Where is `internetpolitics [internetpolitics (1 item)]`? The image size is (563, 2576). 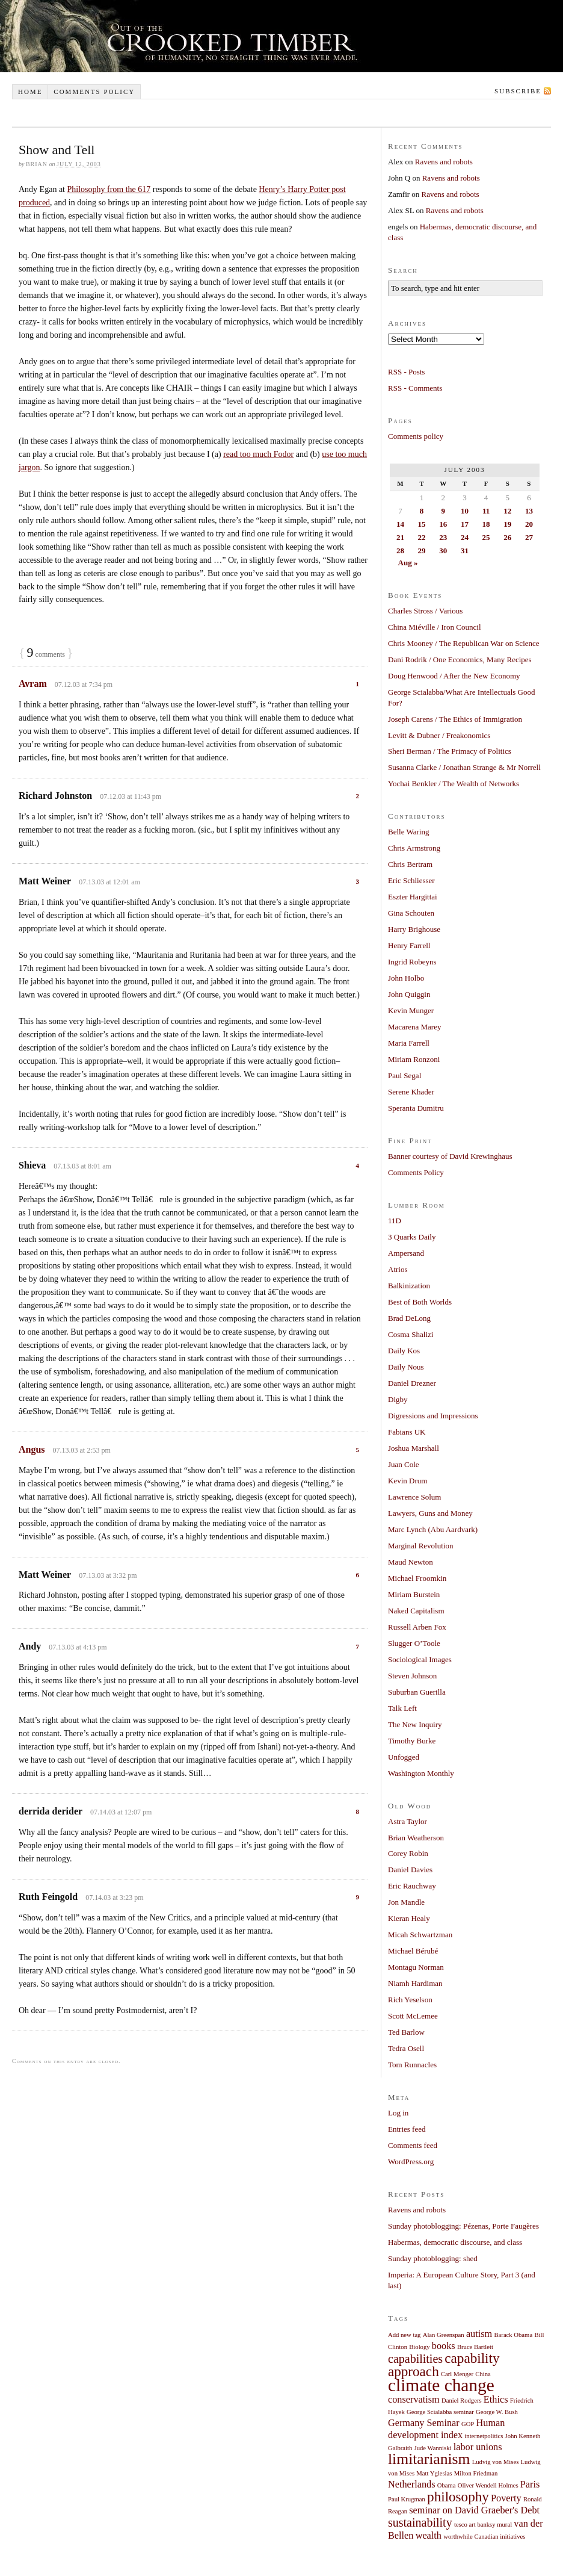 internetpolitics [internetpolitics (1 item)] is located at coordinates (483, 2436).